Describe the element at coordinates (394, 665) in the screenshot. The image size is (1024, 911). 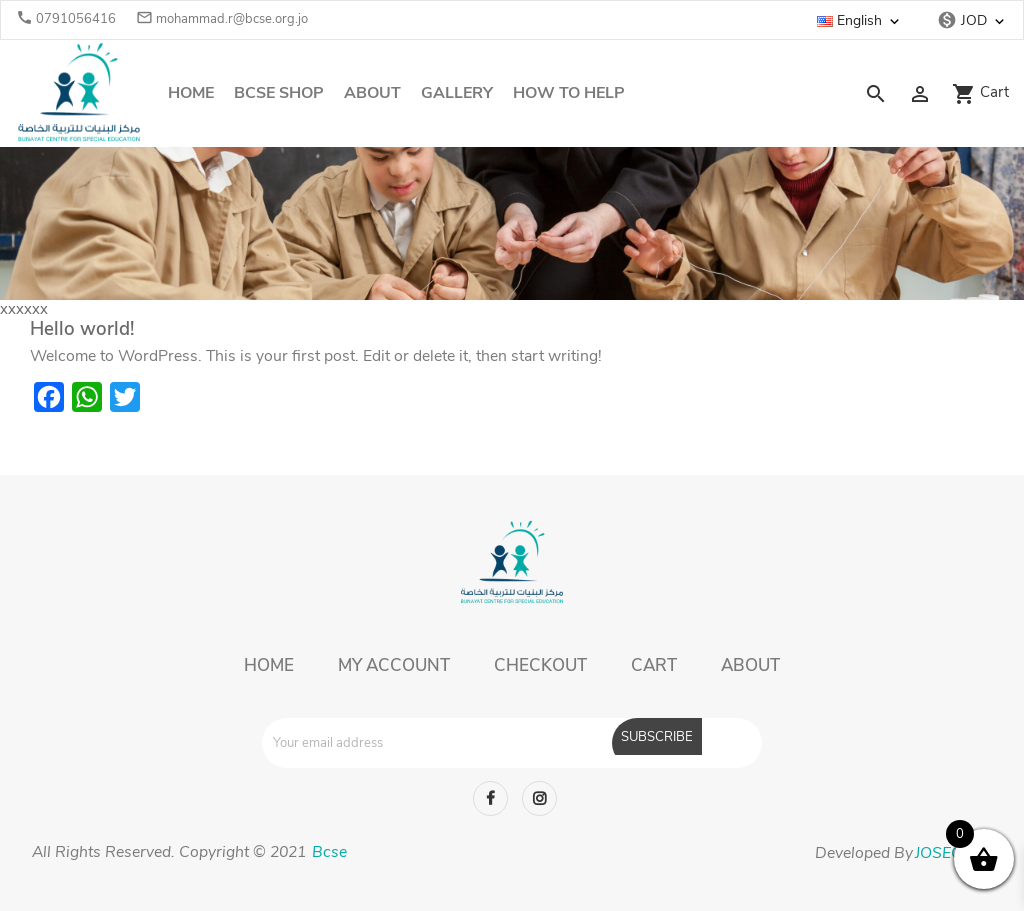
I see `My account` at that location.